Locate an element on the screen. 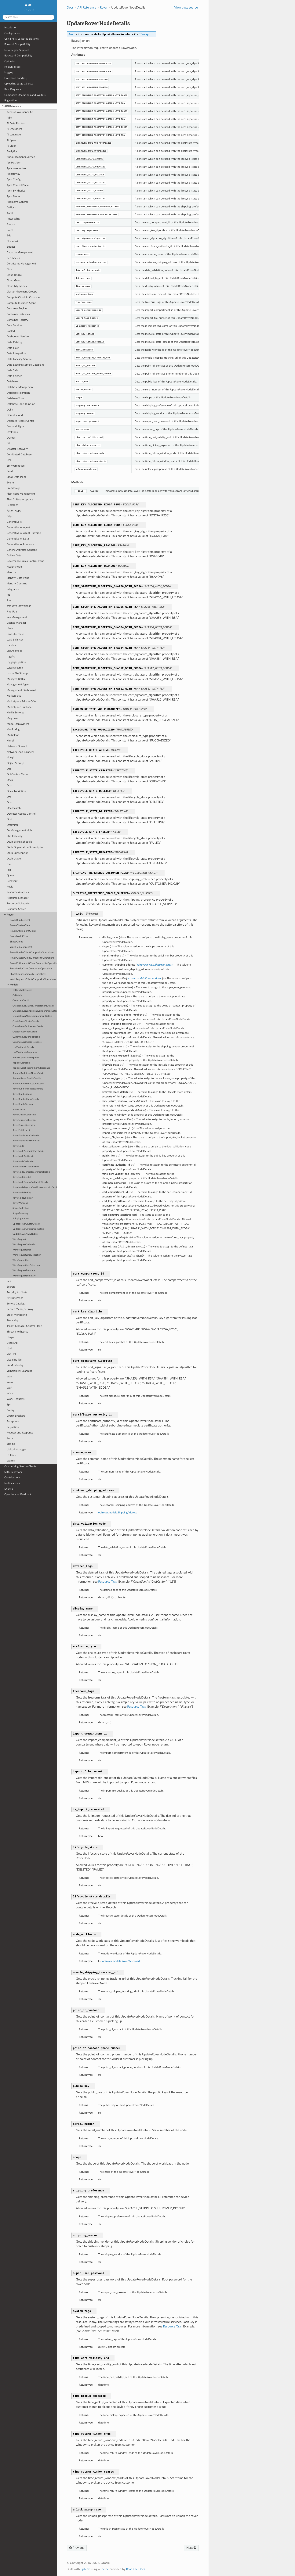 The width and height of the screenshot is (295, 2576). WorkRequestsClientCompositeOperations is located at coordinates (33, 979).